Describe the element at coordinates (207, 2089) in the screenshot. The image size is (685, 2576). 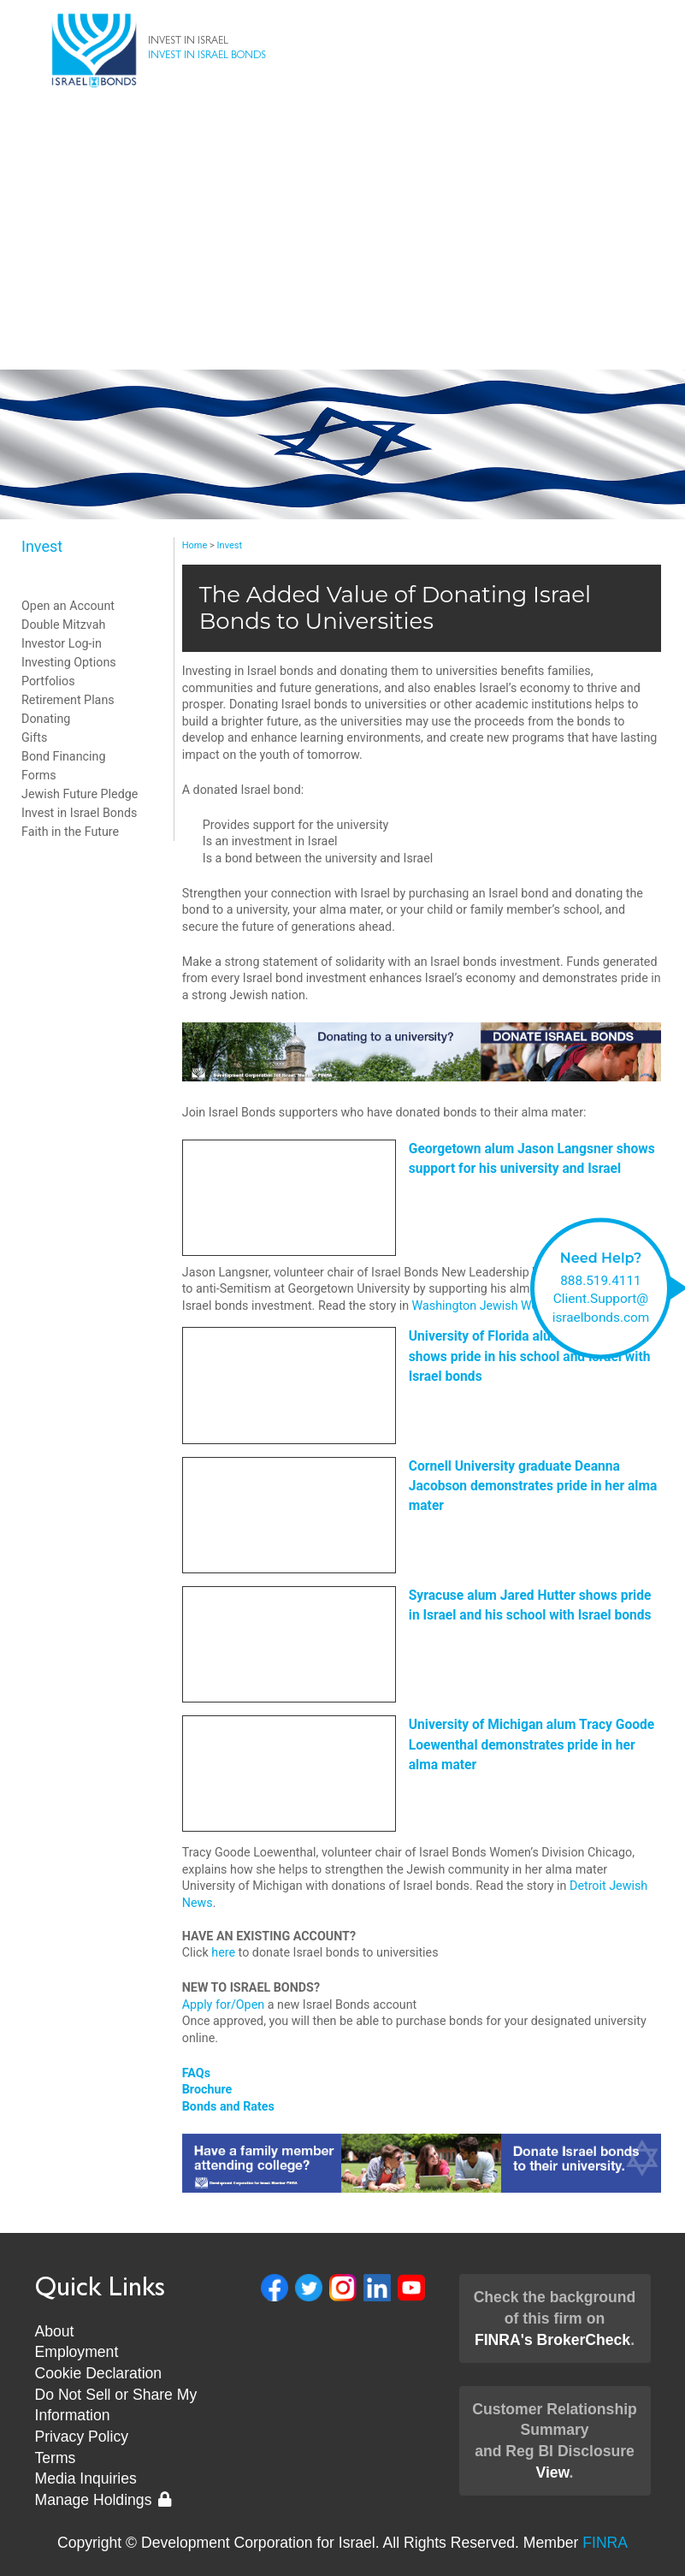
I see `Brochure` at that location.